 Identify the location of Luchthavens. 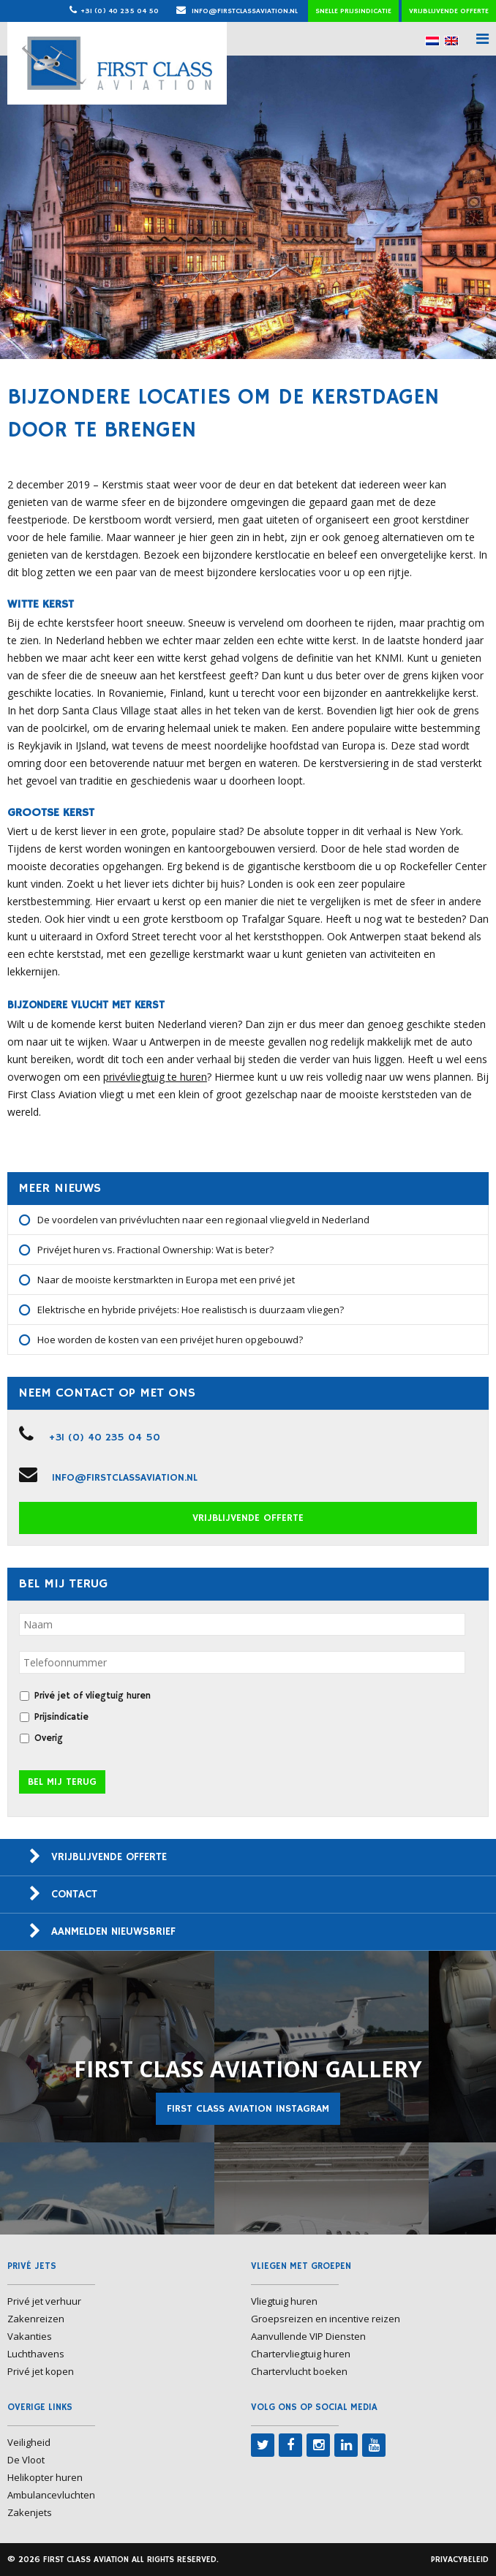
(35, 2353).